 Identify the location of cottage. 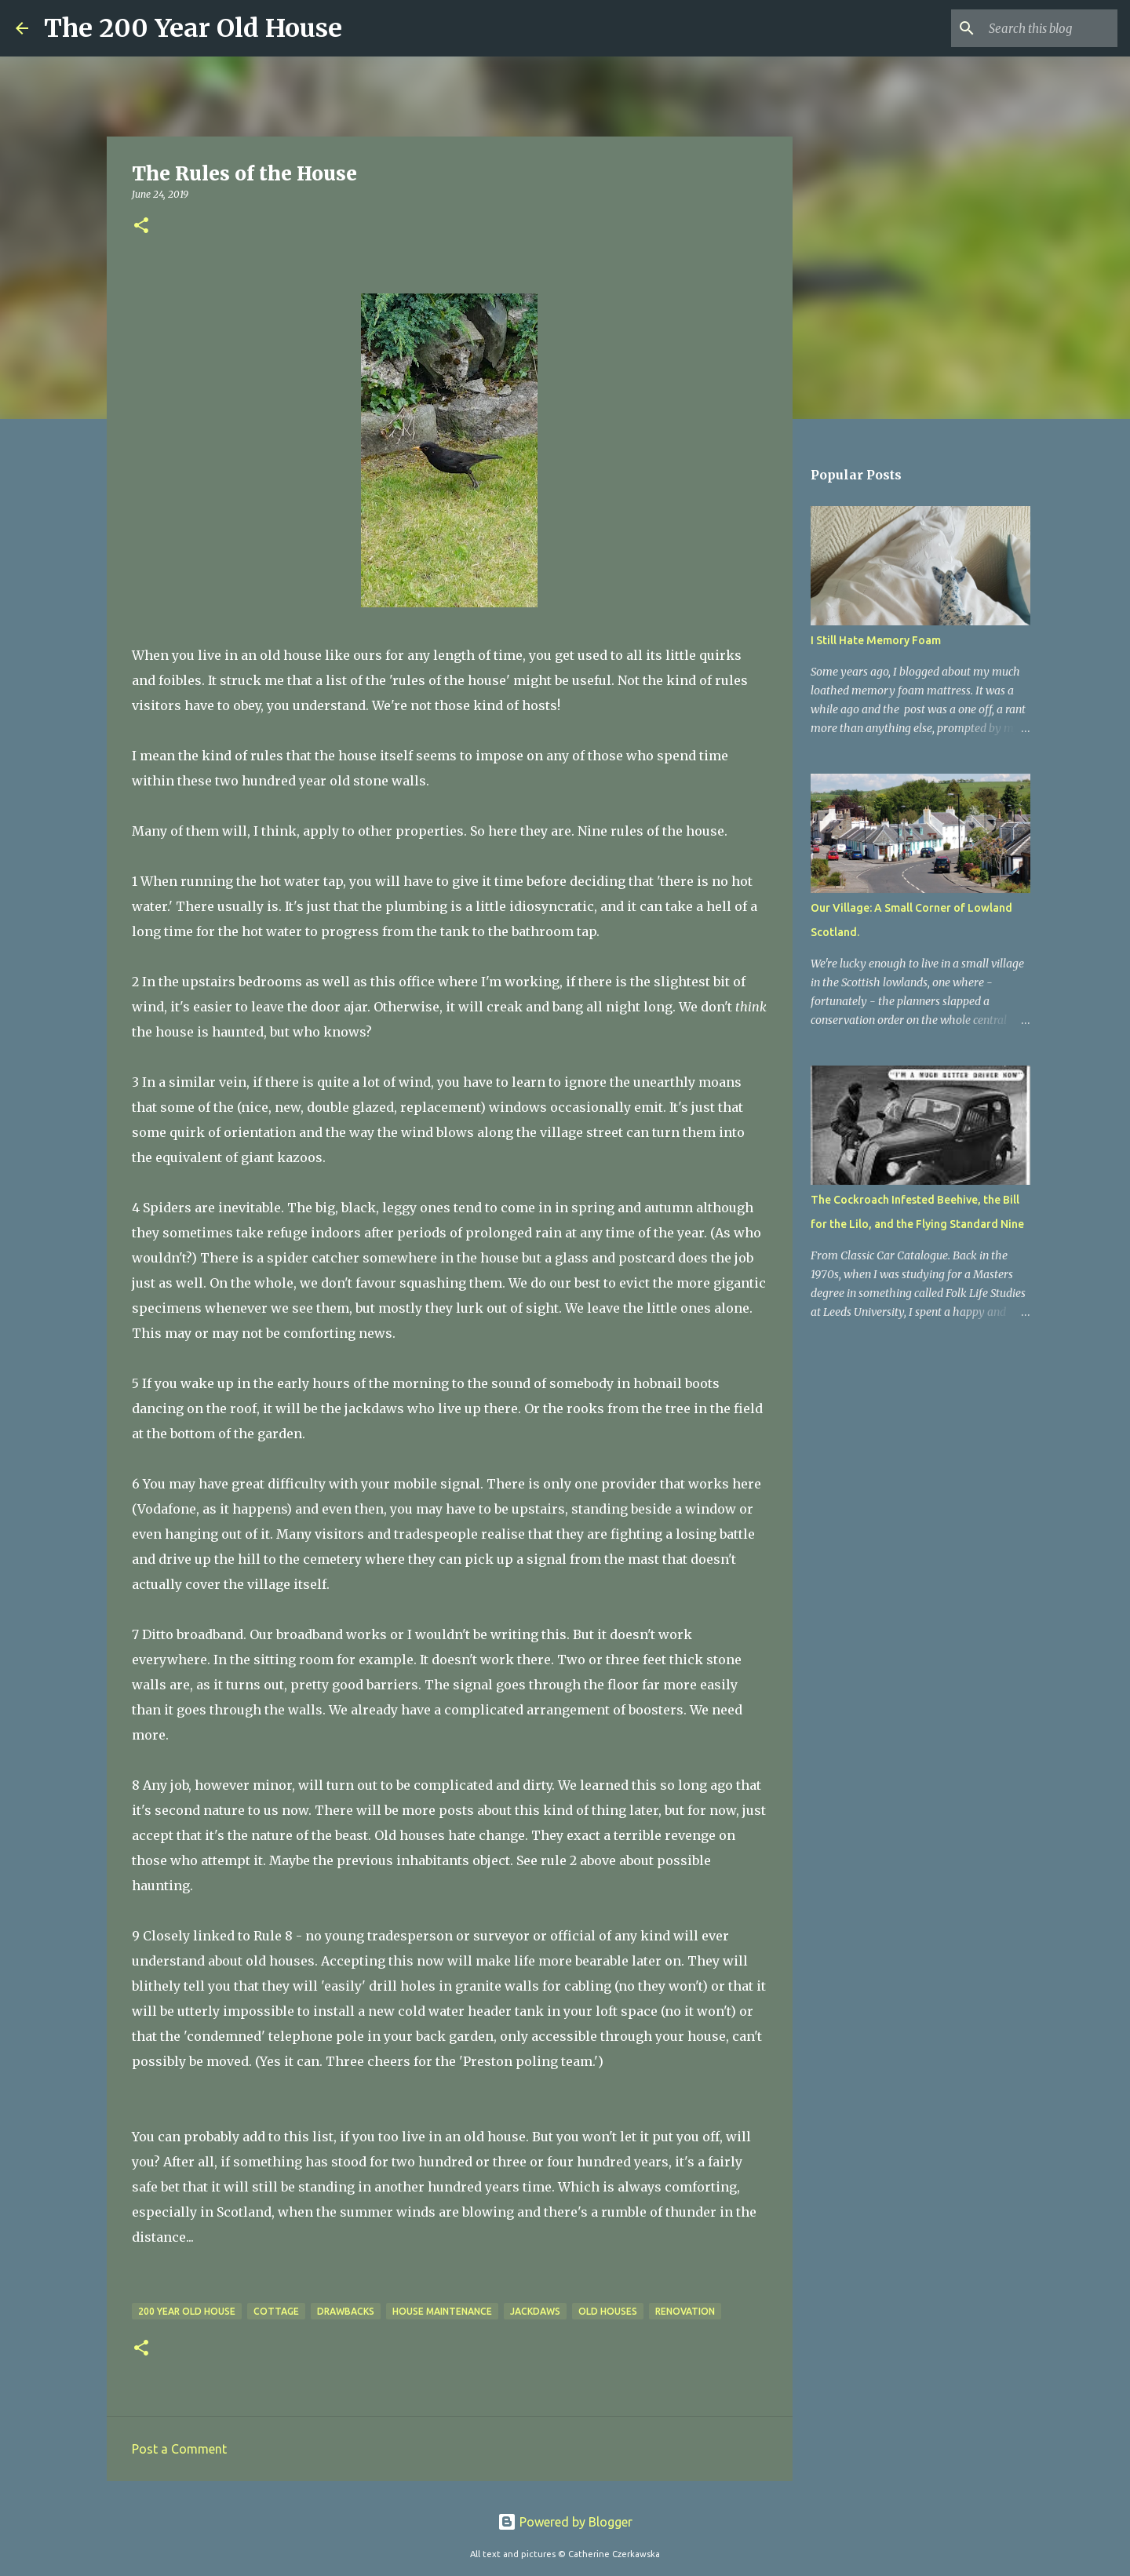
(276, 2311).